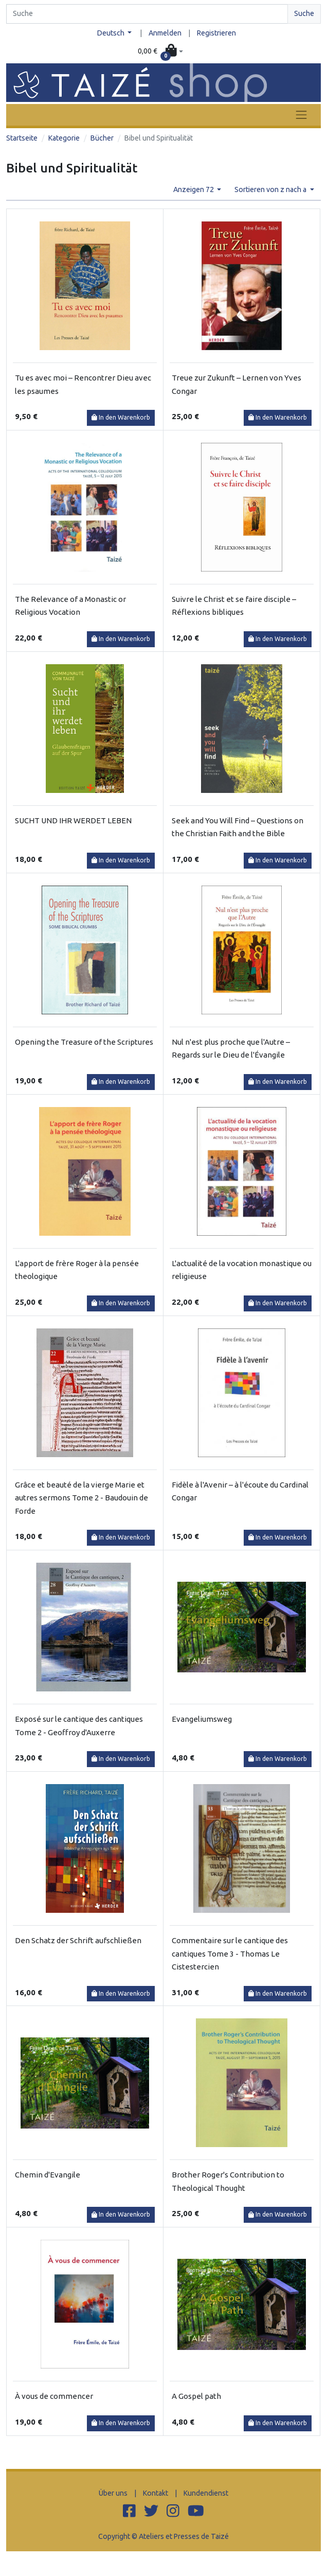 Image resolution: width=327 pixels, height=2576 pixels. What do you see at coordinates (22, 138) in the screenshot?
I see `Startseite` at bounding box center [22, 138].